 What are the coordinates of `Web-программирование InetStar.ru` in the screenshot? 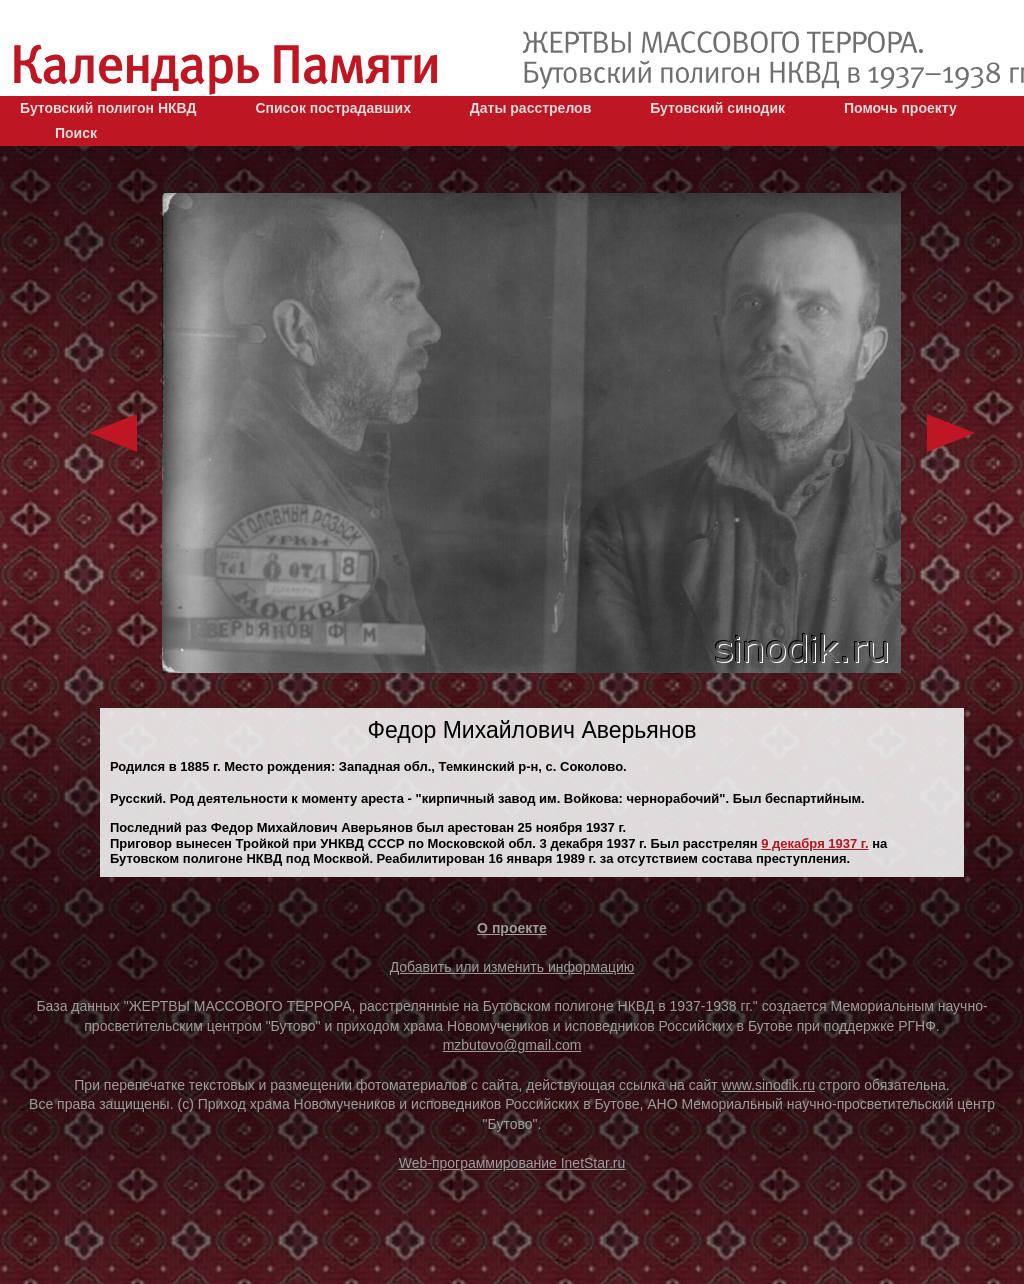 It's located at (512, 1163).